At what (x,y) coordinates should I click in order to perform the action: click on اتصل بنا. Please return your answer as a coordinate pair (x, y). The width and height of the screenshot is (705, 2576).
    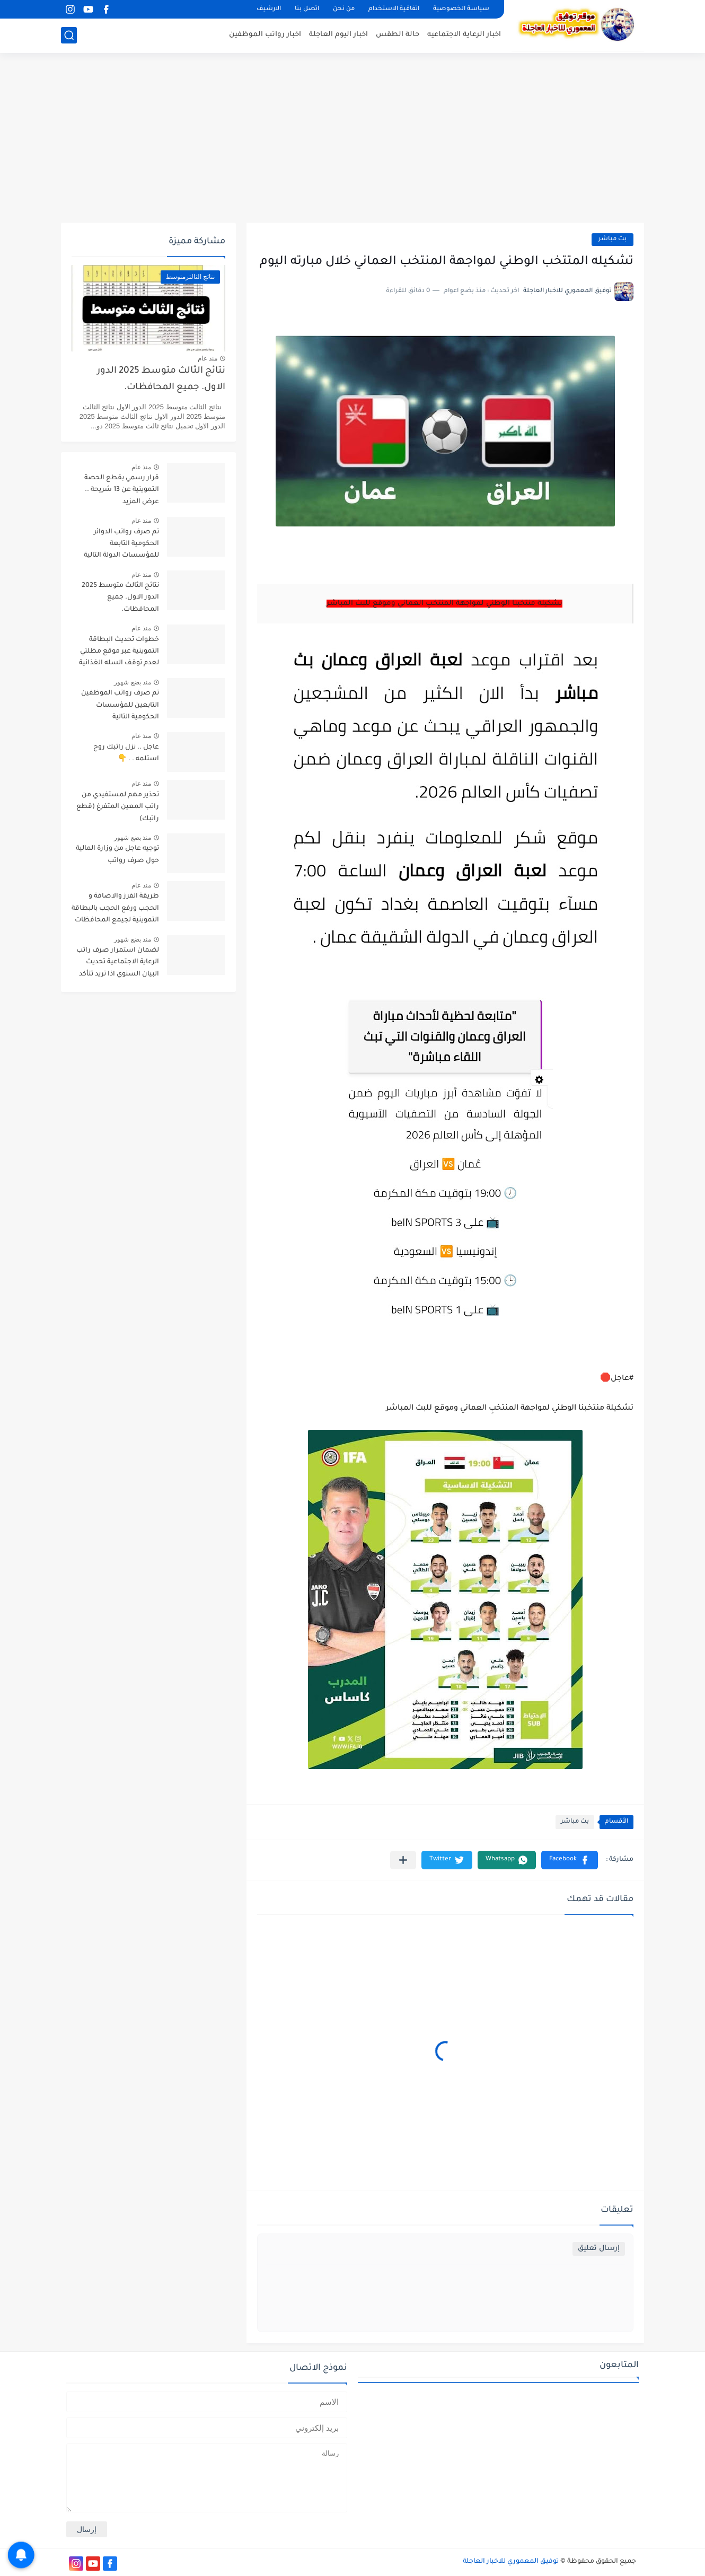
    Looking at the image, I should click on (307, 9).